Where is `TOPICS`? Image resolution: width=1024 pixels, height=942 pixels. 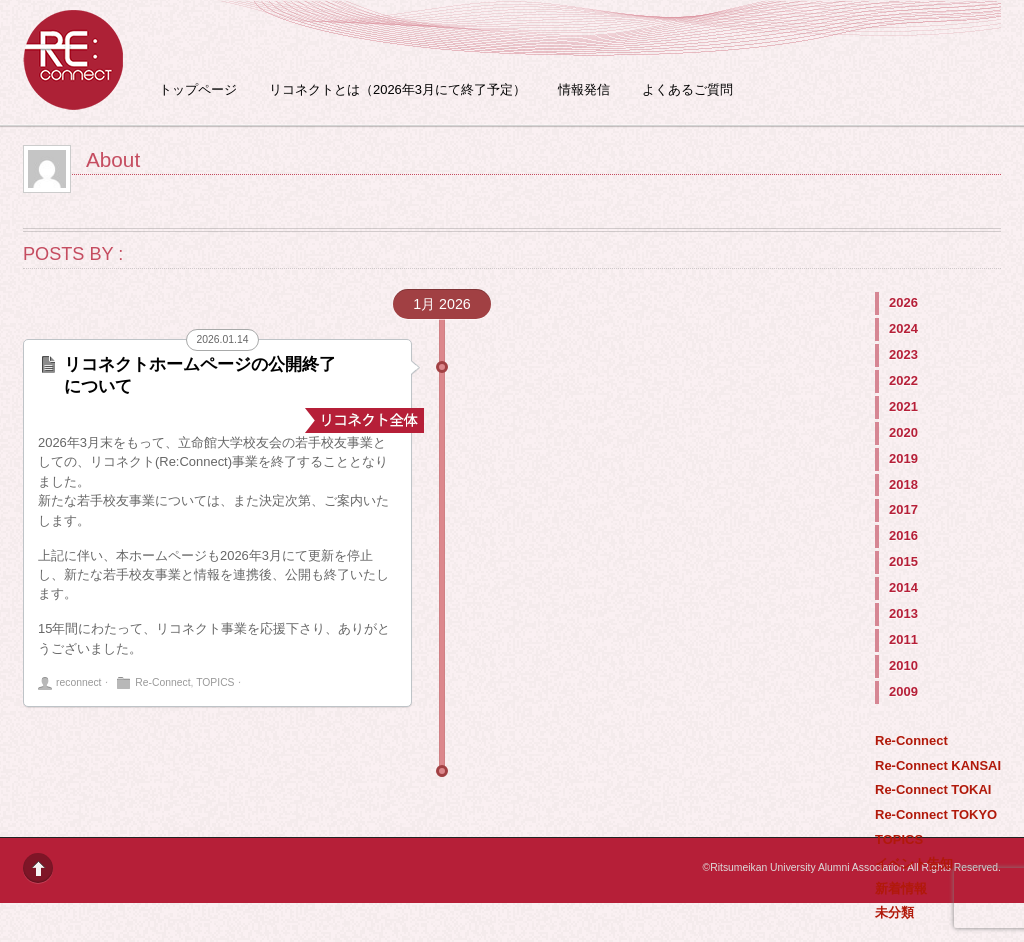 TOPICS is located at coordinates (899, 839).